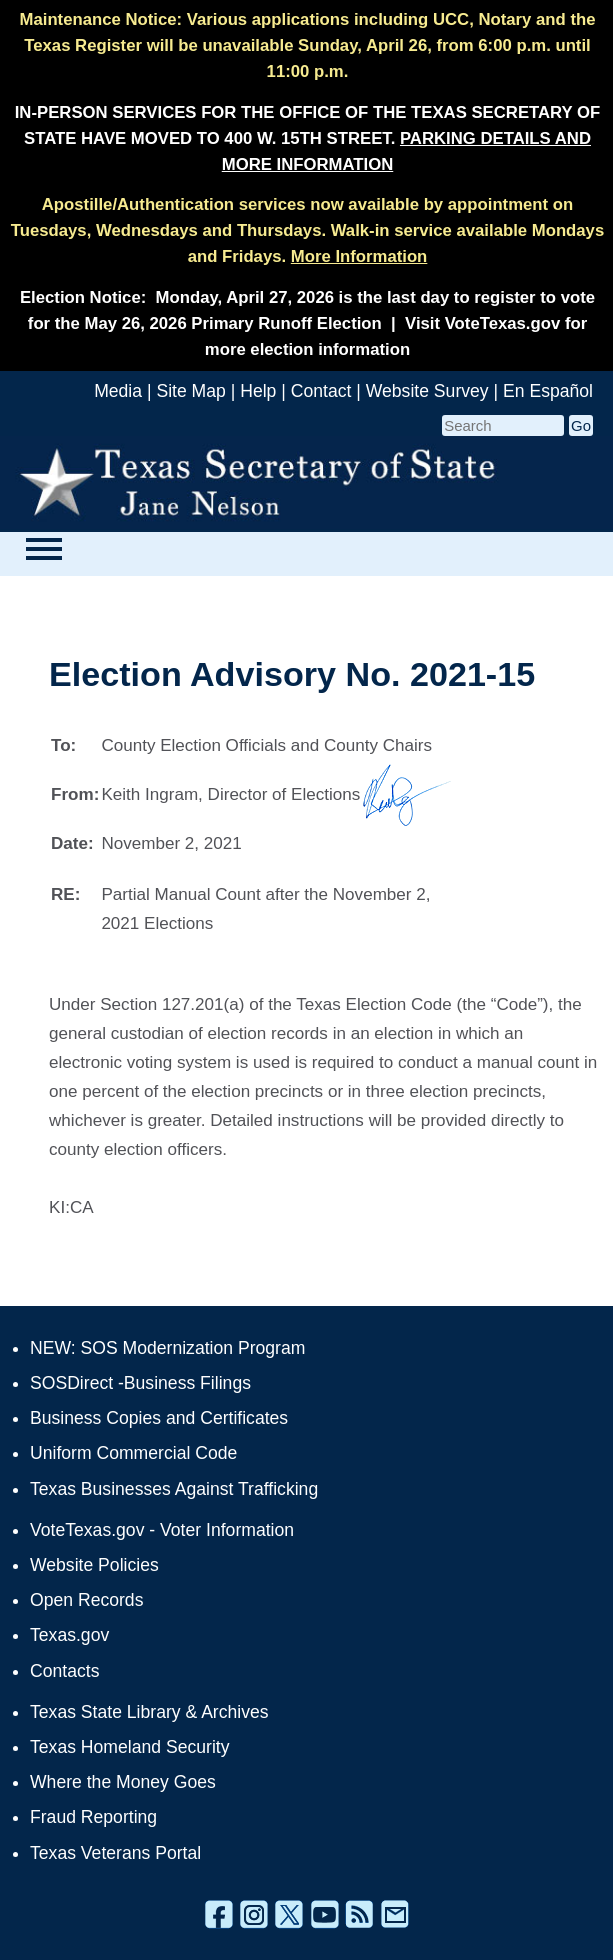 The height and width of the screenshot is (1960, 613). I want to click on Texas.gov, so click(69, 1635).